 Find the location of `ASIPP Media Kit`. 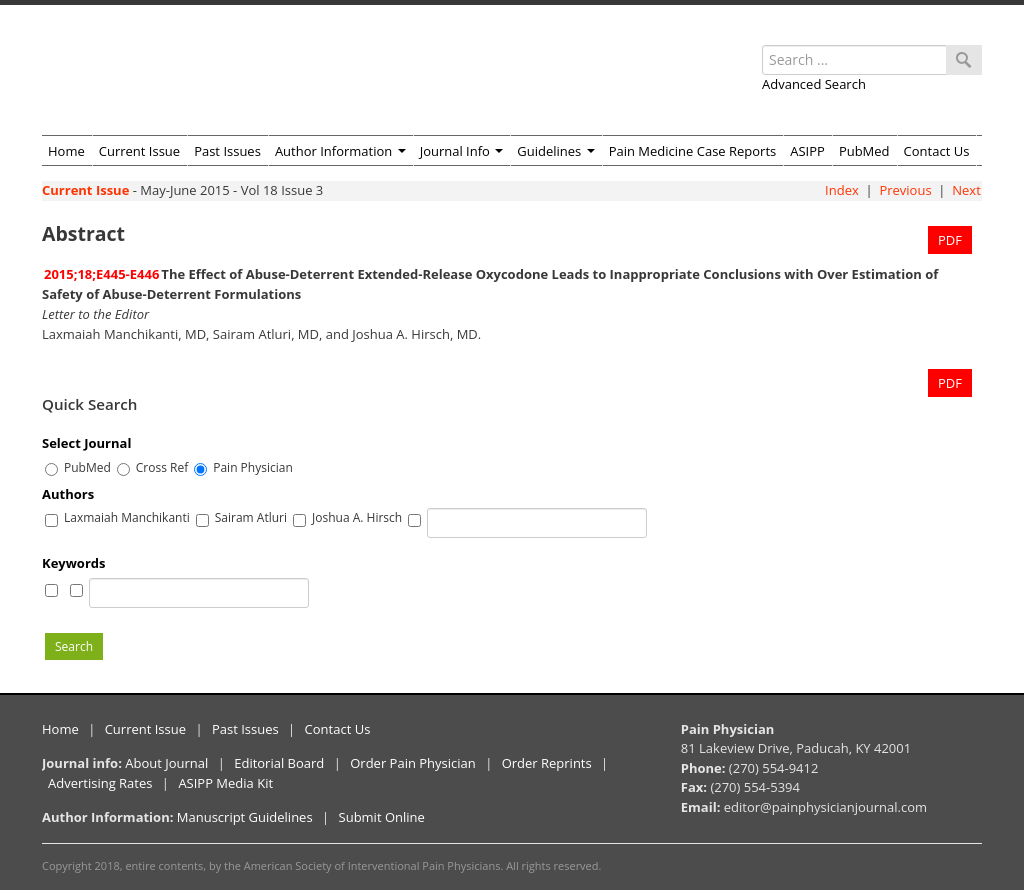

ASIPP Media Kit is located at coordinates (225, 783).